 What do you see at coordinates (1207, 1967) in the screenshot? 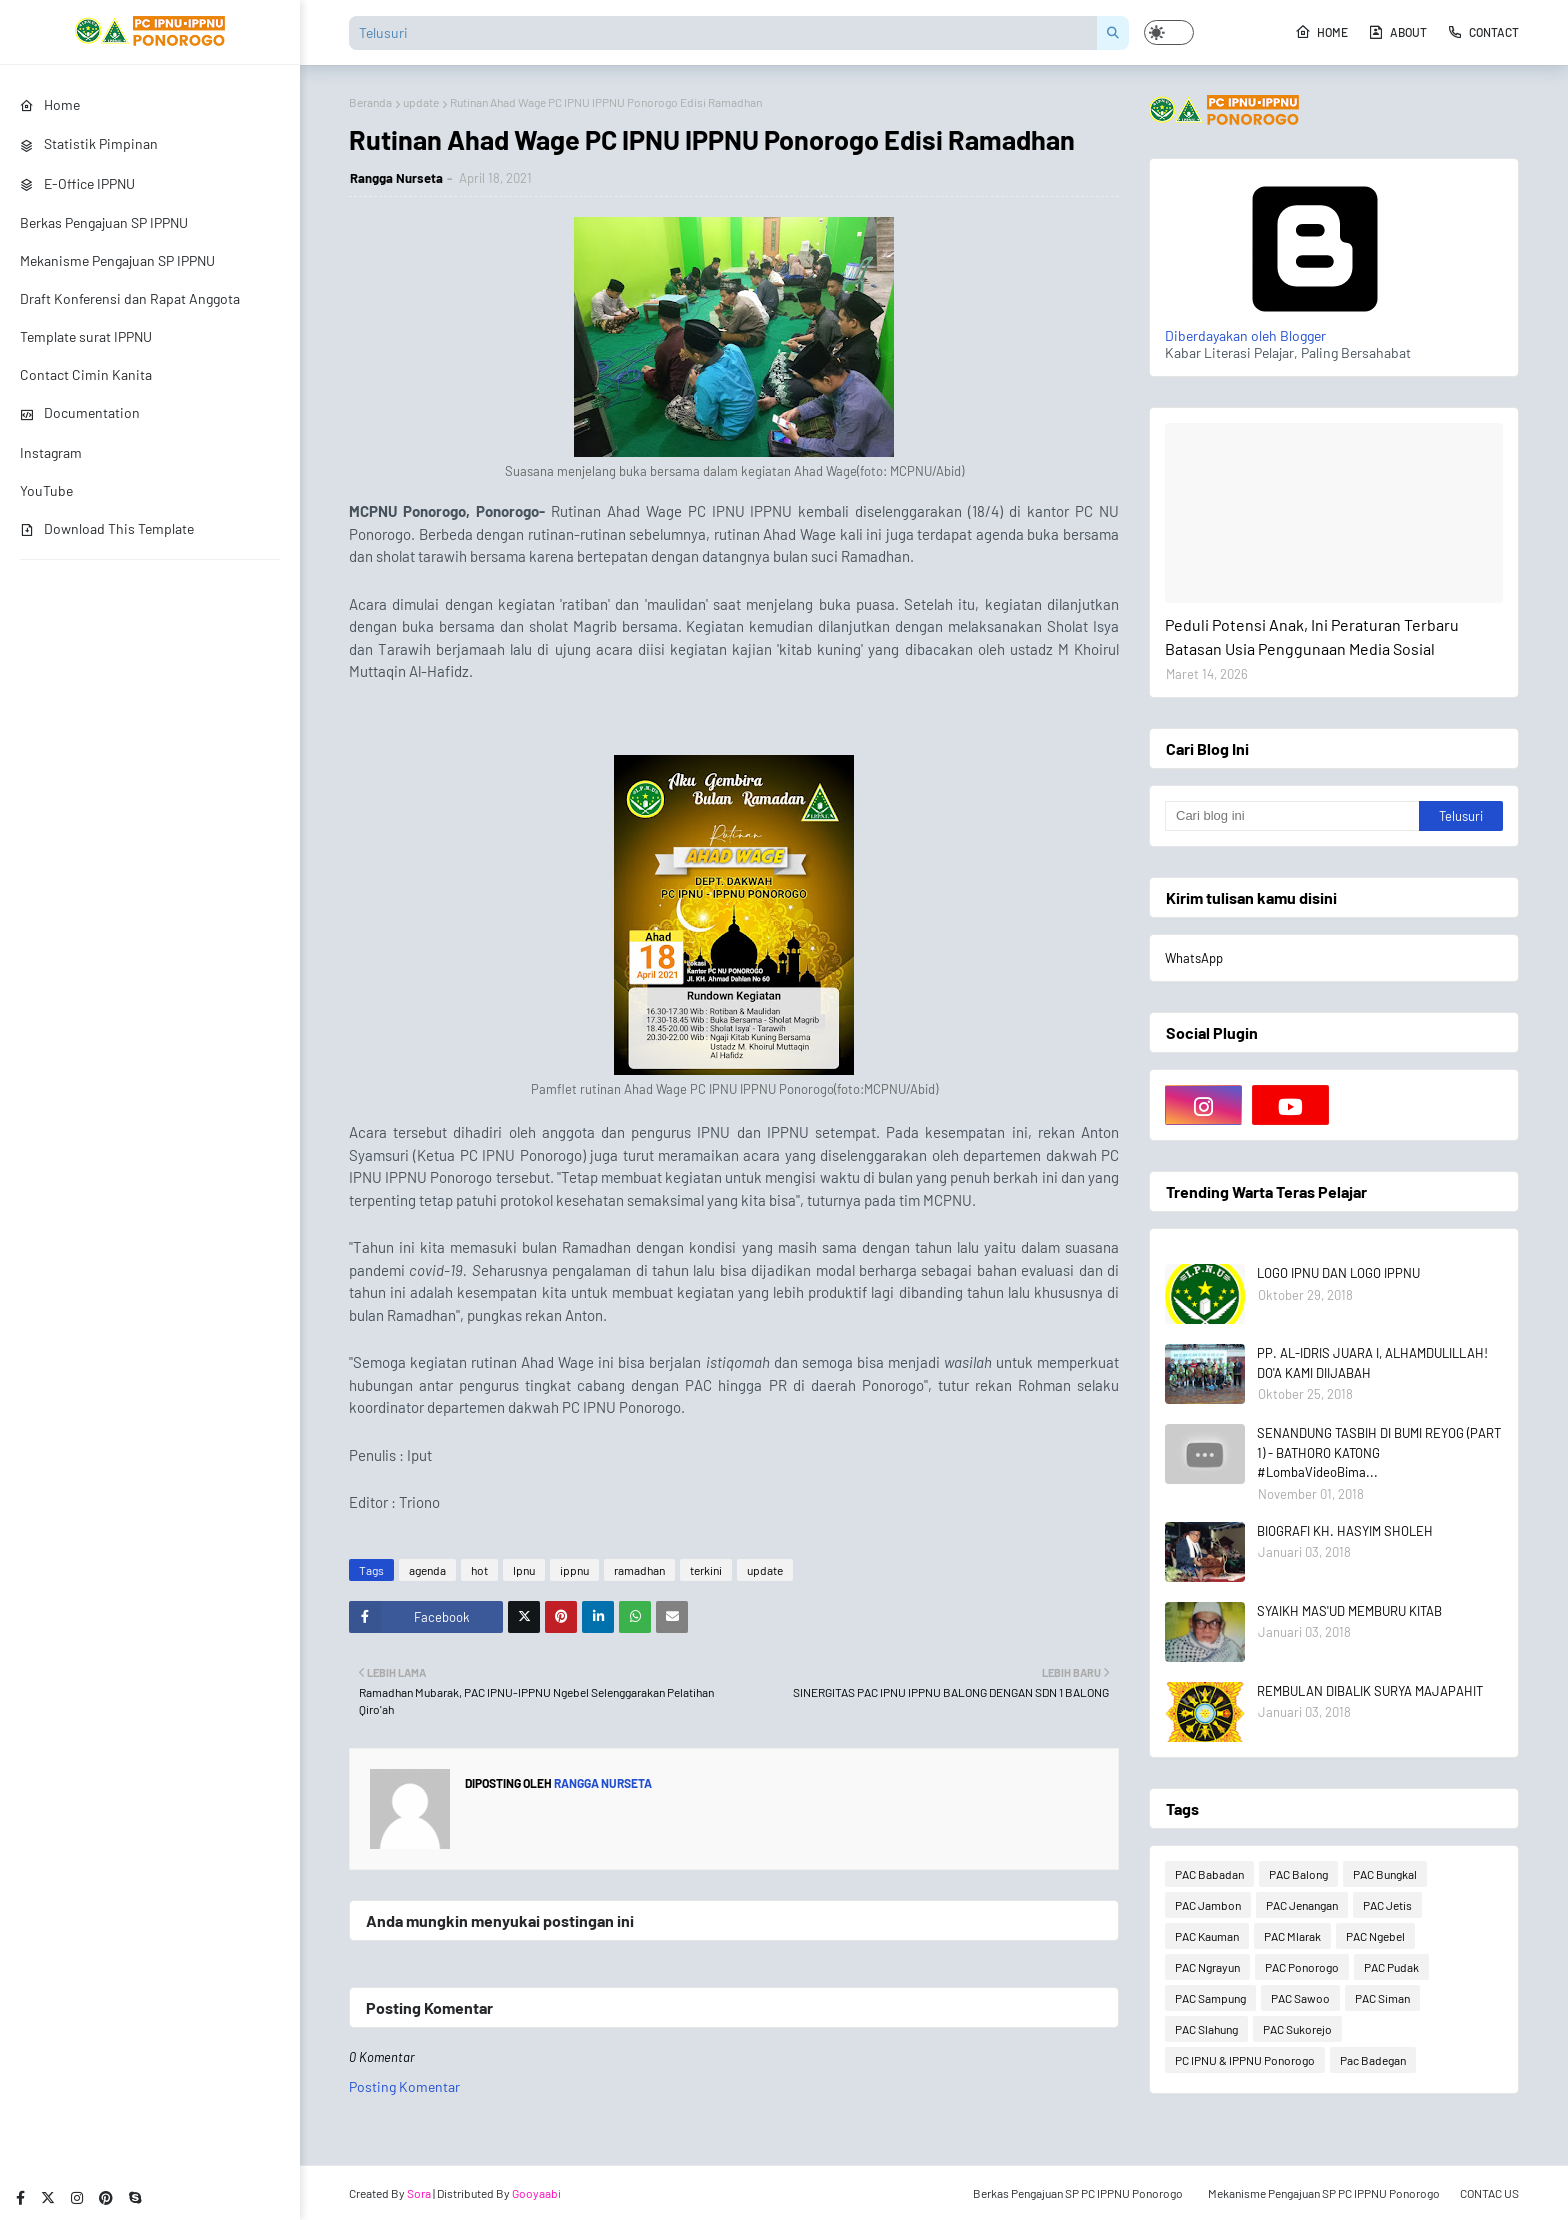
I see `PAC Ngrayun` at bounding box center [1207, 1967].